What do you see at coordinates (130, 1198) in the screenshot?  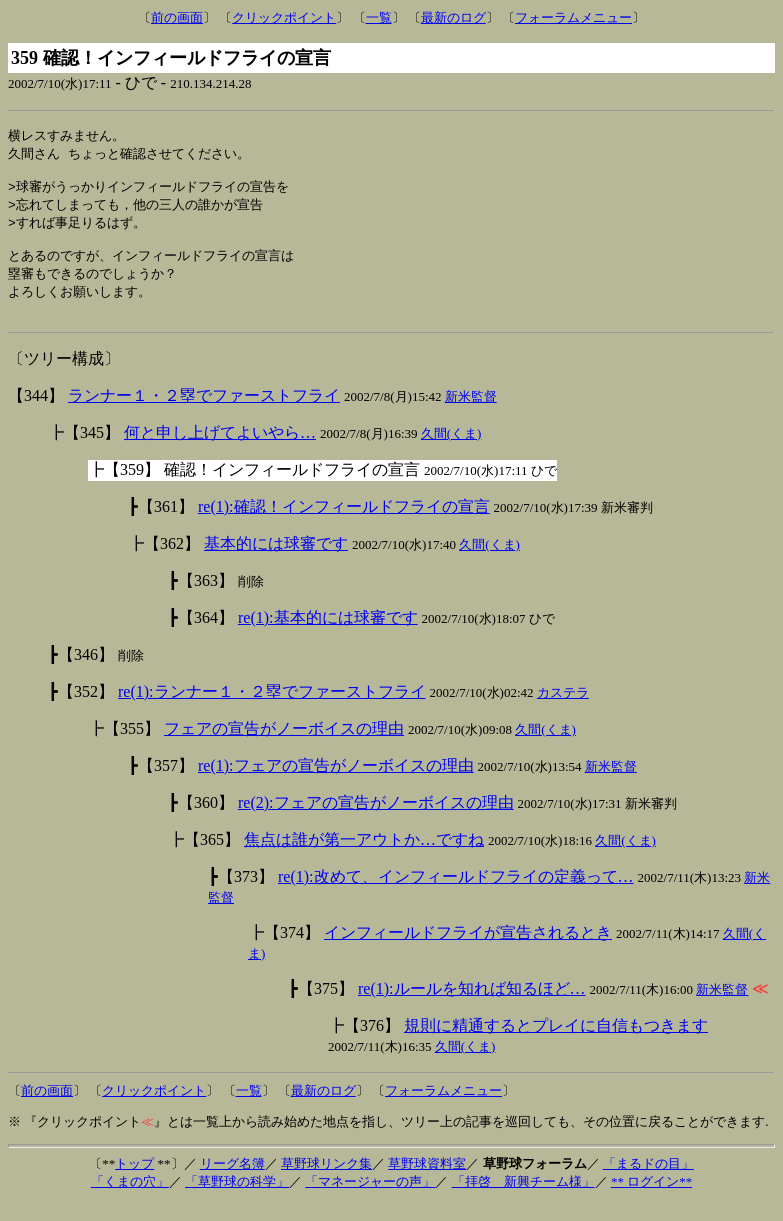 I see `「くまの穴」` at bounding box center [130, 1198].